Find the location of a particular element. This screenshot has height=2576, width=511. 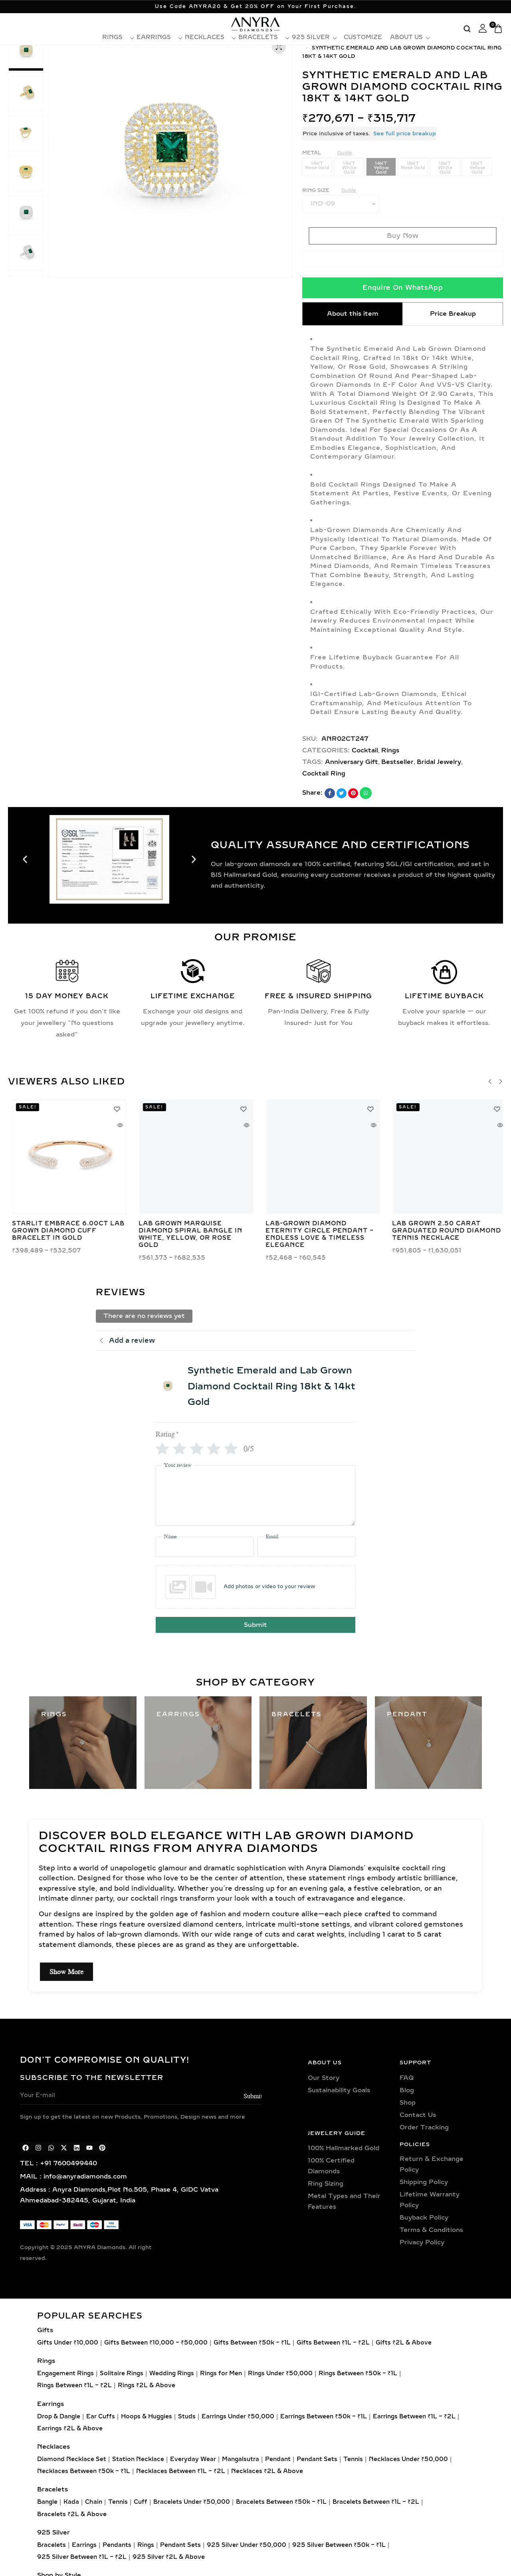

925 Silver Between ₹1L – ₹2L is located at coordinates (82, 2557).